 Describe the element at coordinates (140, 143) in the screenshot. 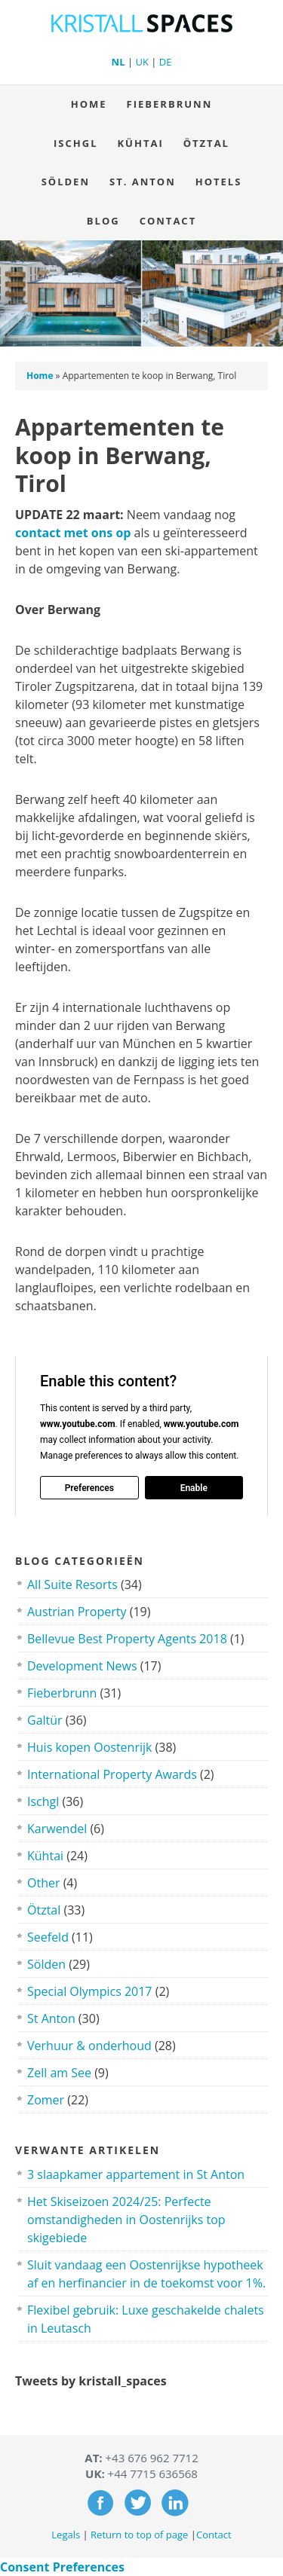

I see `Kühtai` at that location.